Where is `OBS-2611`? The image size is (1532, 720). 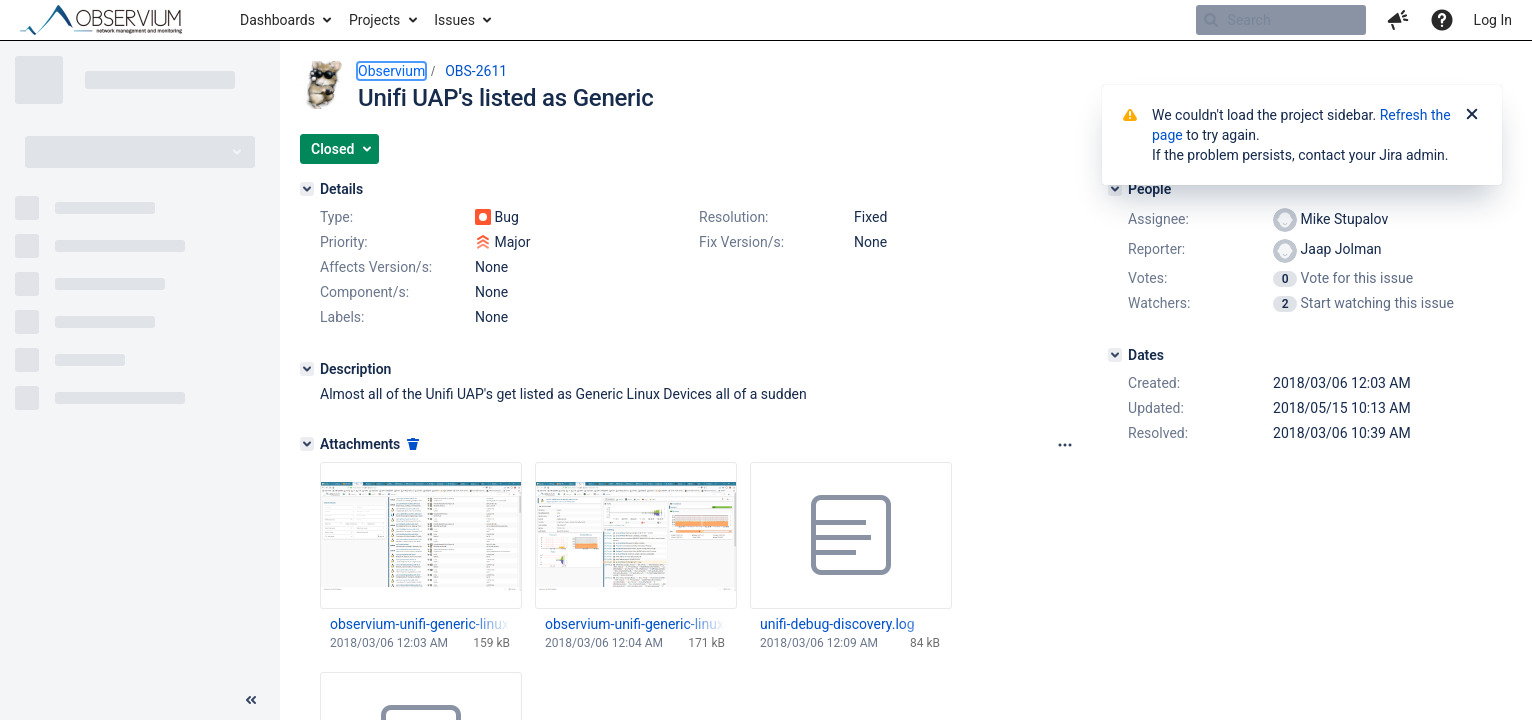 OBS-2611 is located at coordinates (476, 71).